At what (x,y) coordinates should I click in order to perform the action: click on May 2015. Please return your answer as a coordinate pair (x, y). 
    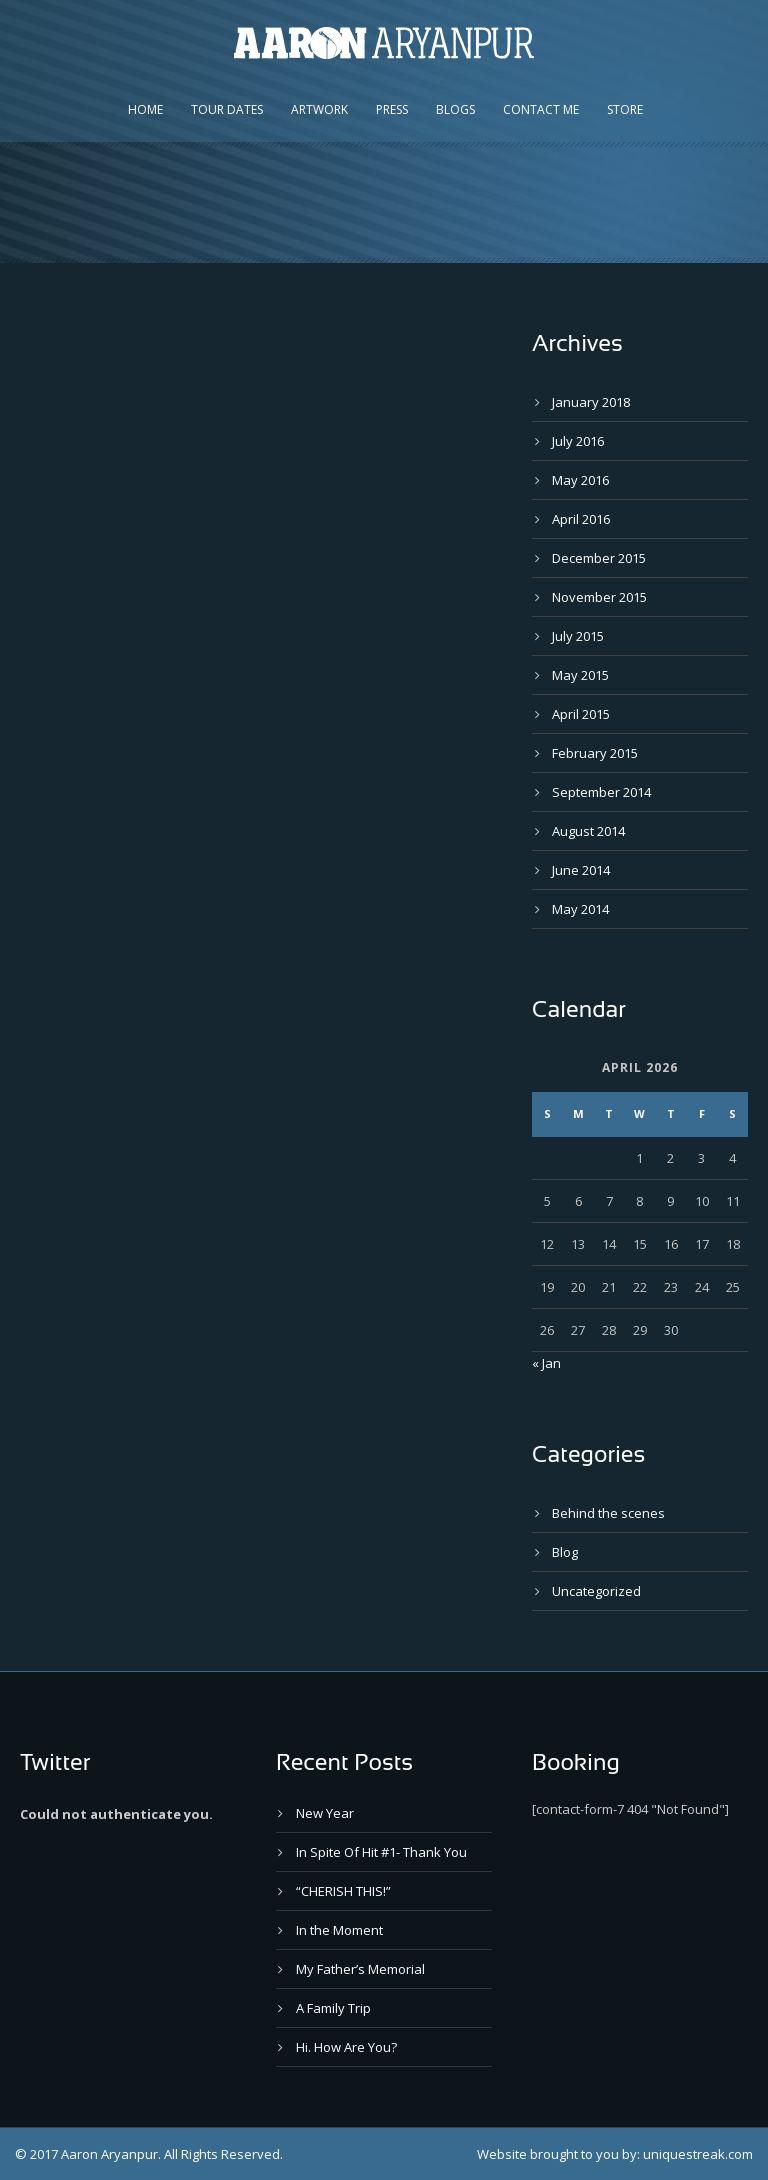
    Looking at the image, I should click on (580, 675).